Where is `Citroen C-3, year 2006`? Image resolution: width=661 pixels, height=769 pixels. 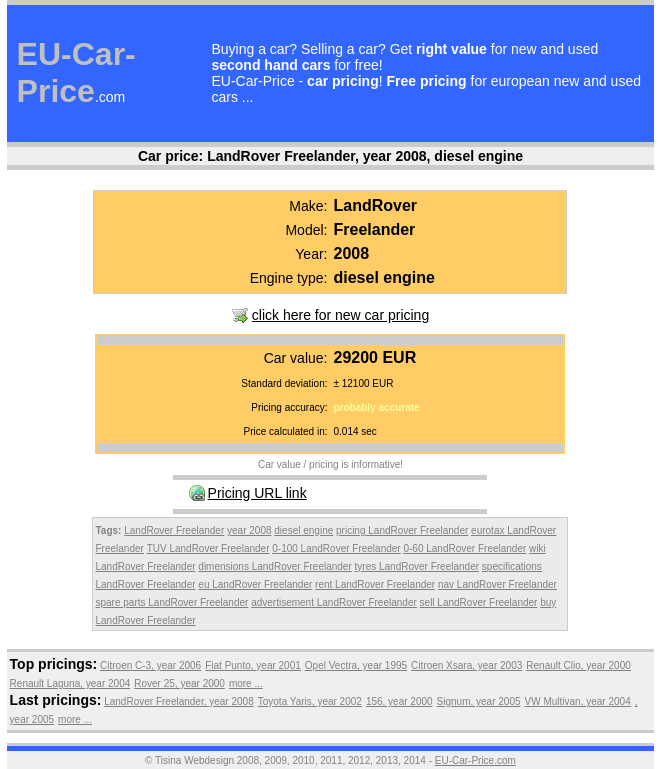
Citroen C-3, year 2006 is located at coordinates (150, 665).